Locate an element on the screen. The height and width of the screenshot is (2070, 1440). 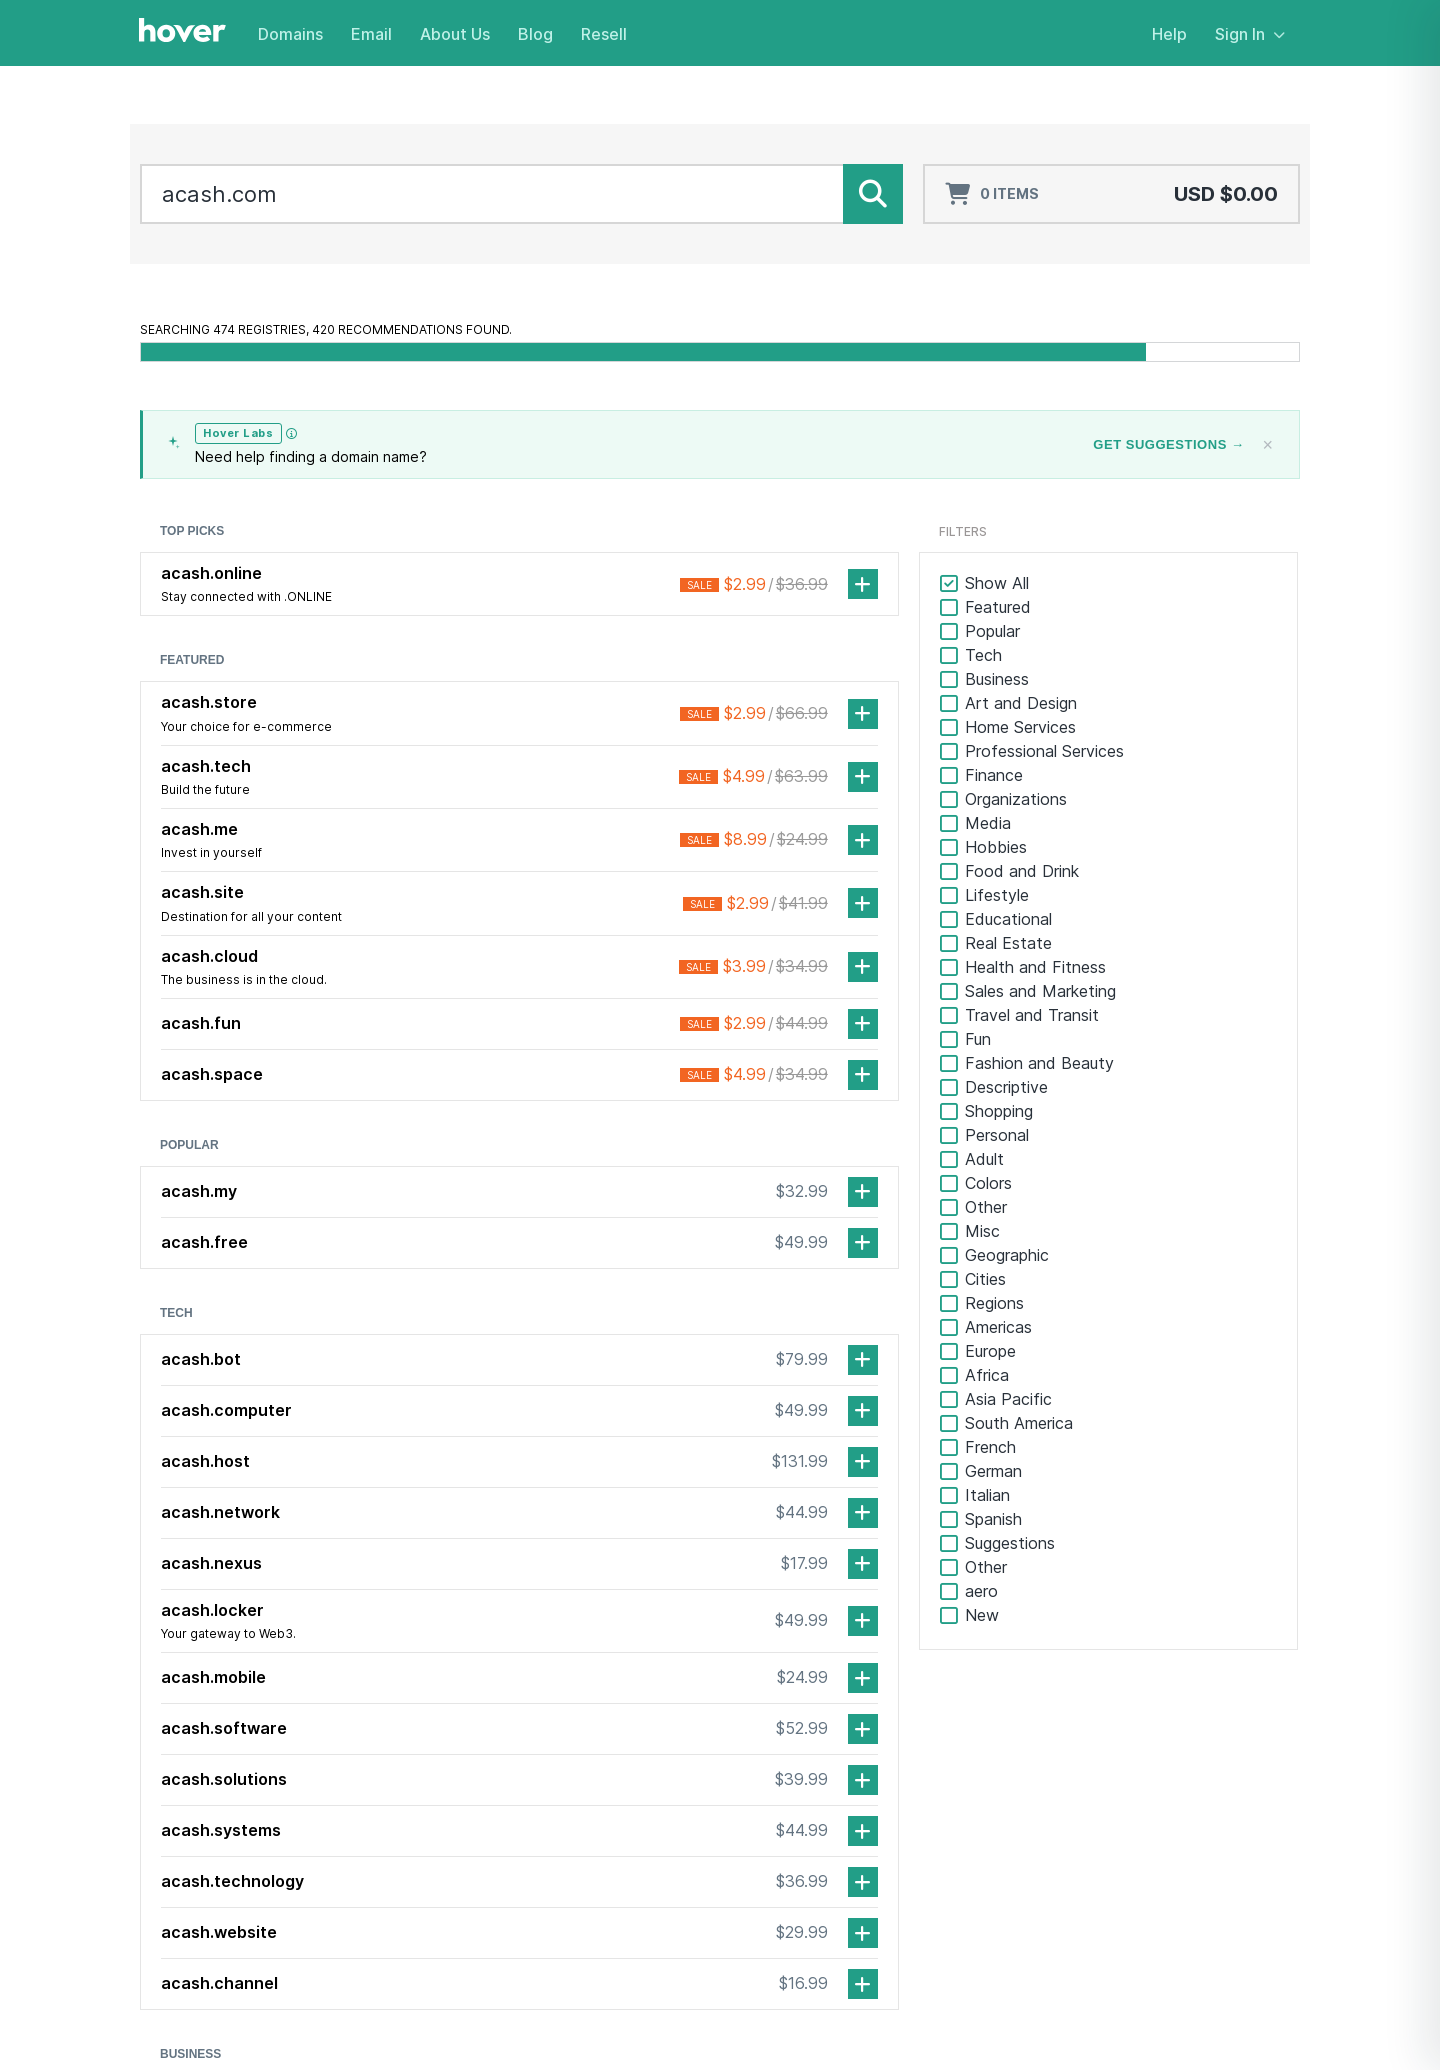
Blog is located at coordinates (535, 34).